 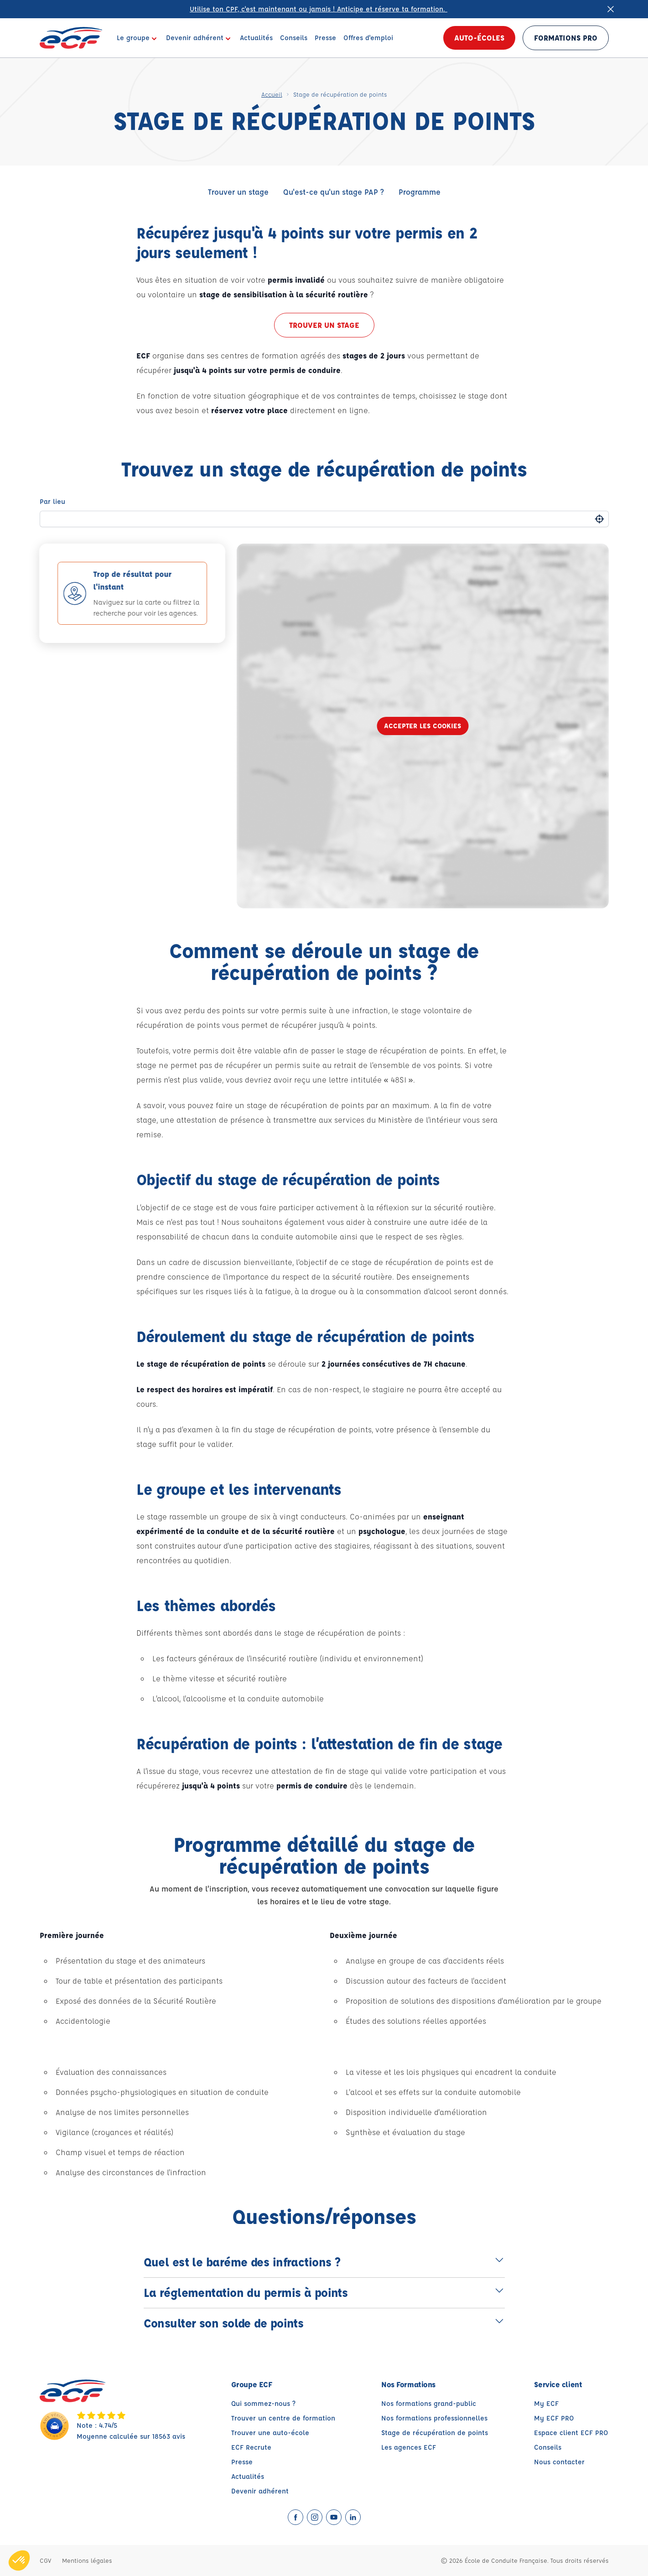 I want to click on Trouver un centre de formation, so click(x=283, y=2418).